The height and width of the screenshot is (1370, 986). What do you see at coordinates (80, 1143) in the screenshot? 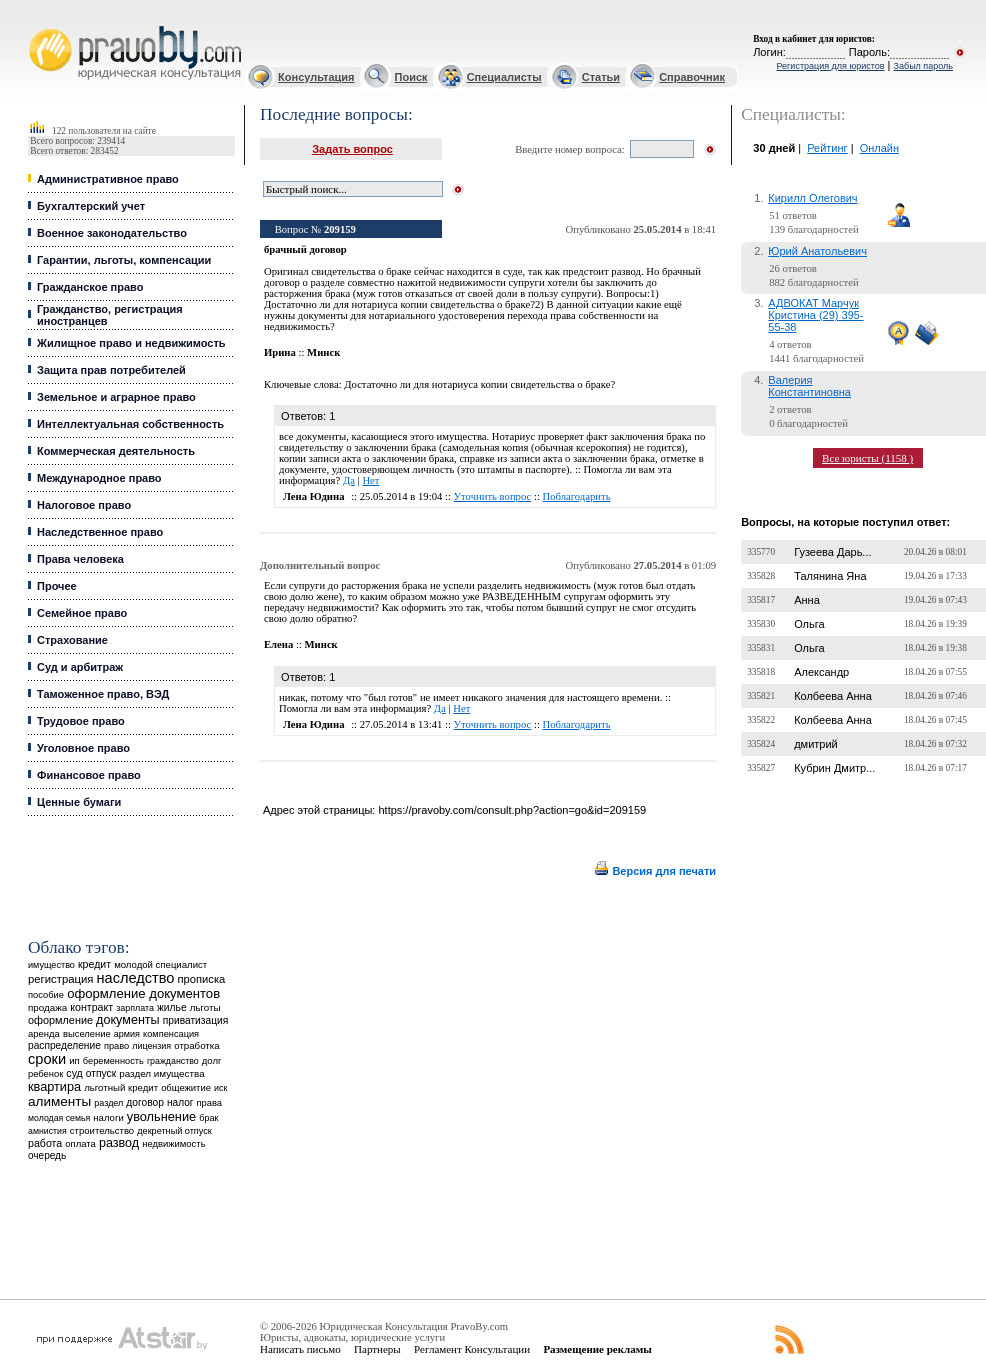
I see `оплата` at bounding box center [80, 1143].